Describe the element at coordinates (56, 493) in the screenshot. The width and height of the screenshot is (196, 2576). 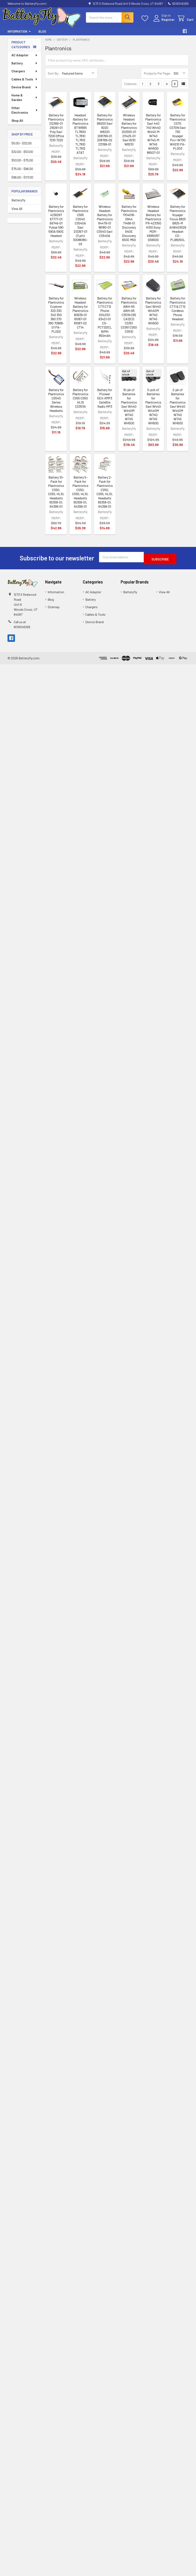
I see `Battery 10-Pack for Plantronics CS50, CS55, HL10, Headsets 65358-01, 64399-01` at that location.